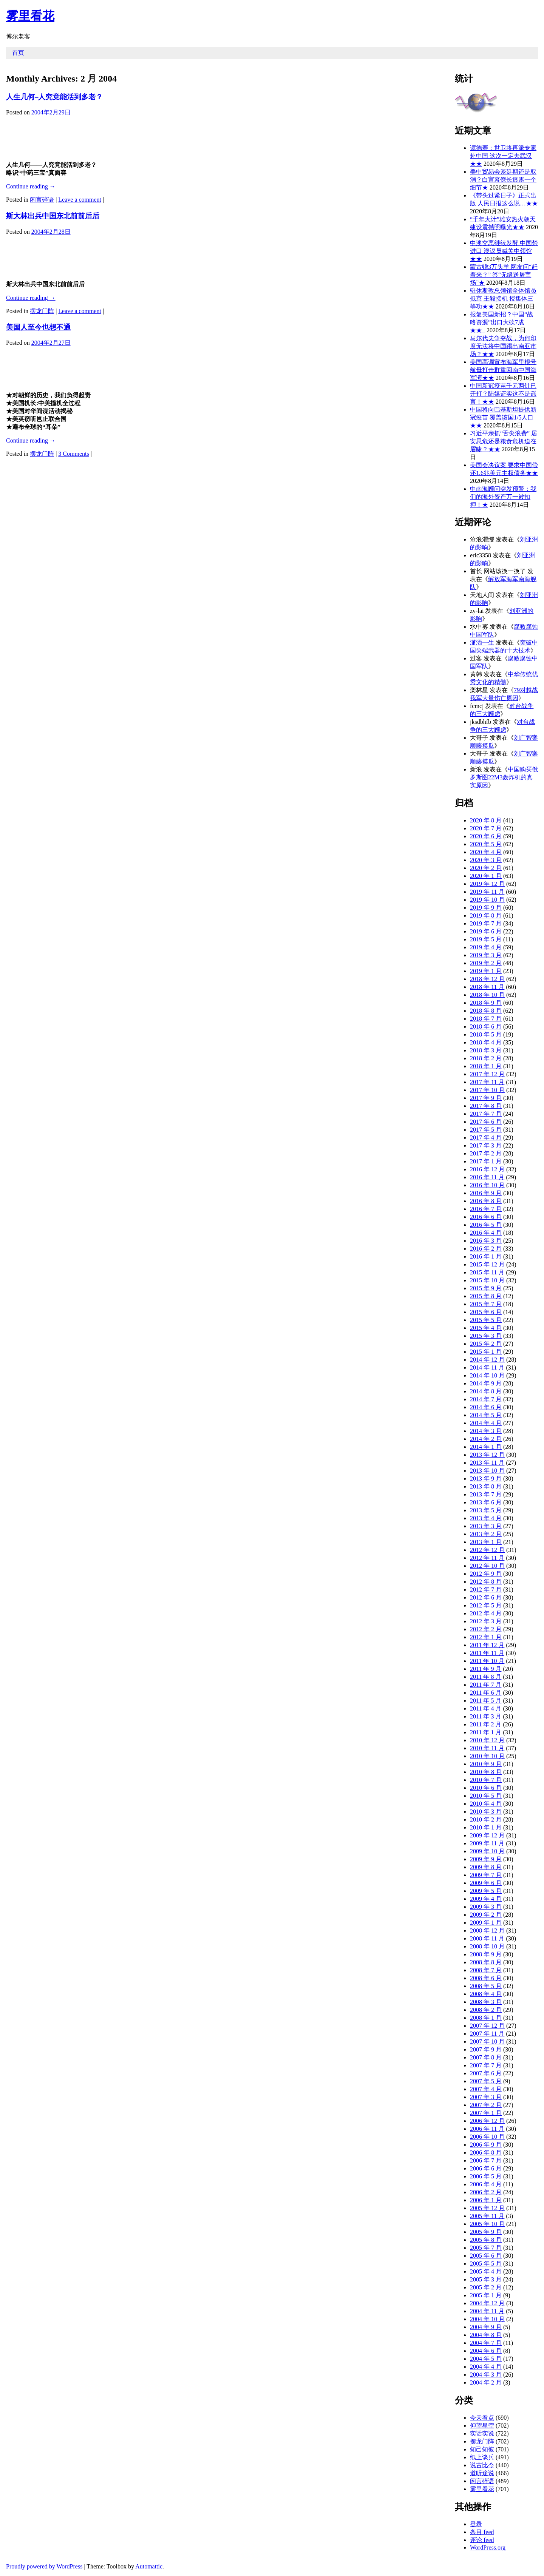 This screenshot has width=544, height=2576. I want to click on 2004 年 12 月, so click(487, 2303).